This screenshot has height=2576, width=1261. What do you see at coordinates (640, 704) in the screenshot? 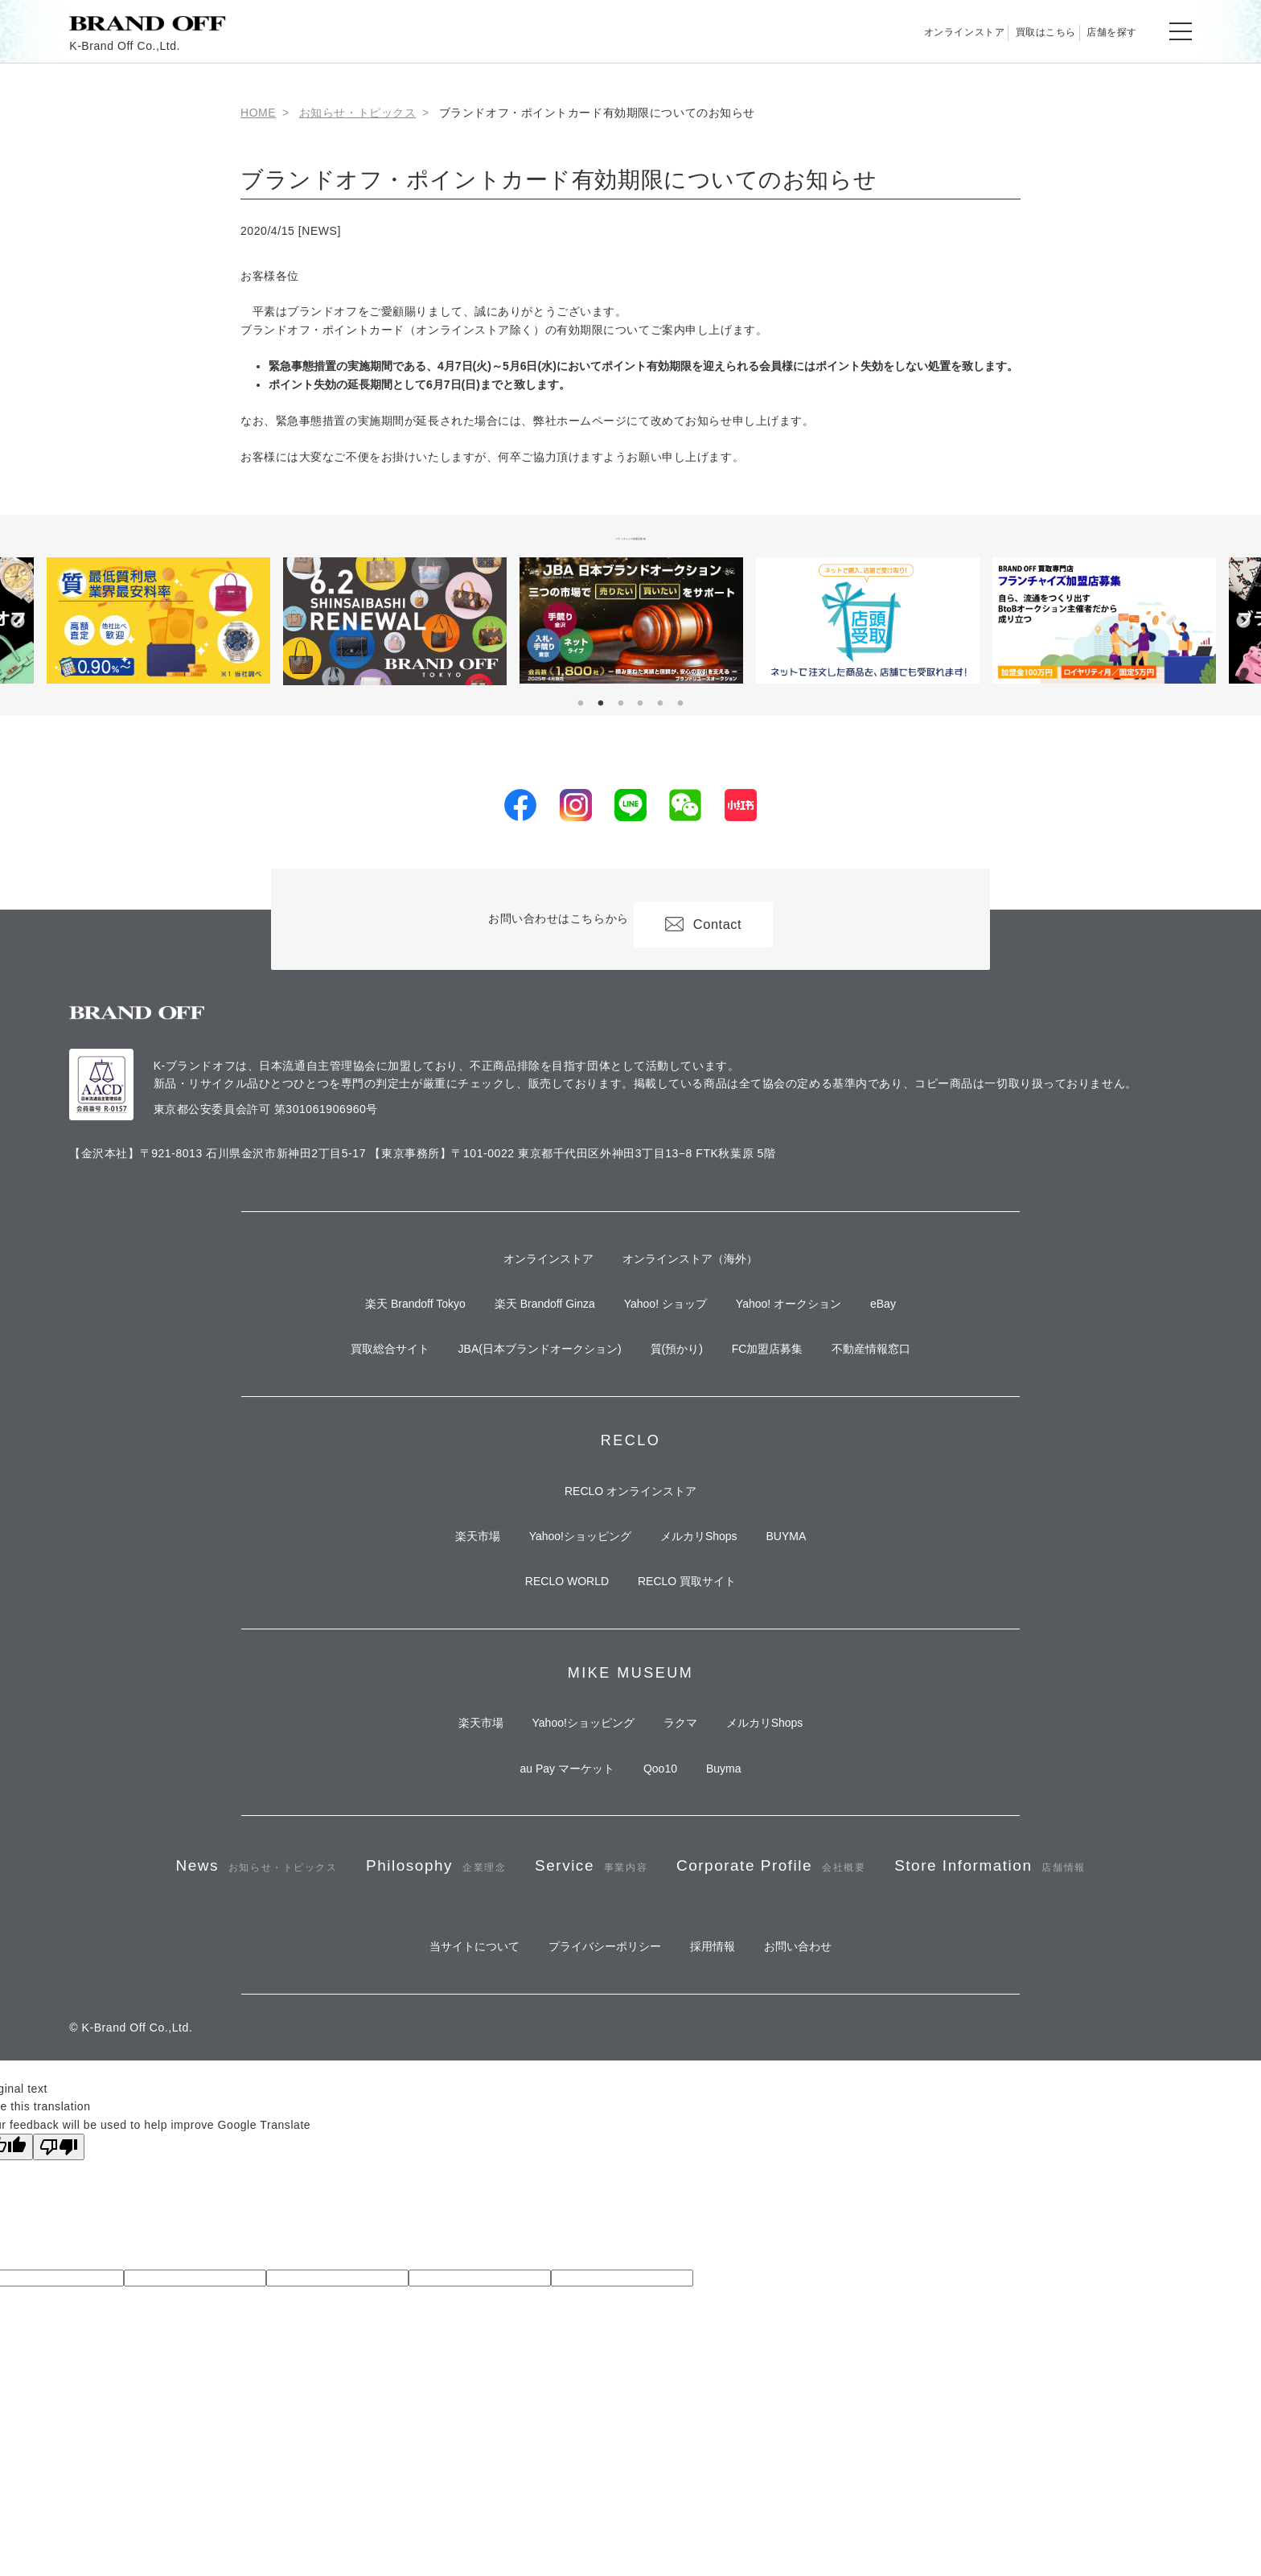
I see `4 [tab]` at bounding box center [640, 704].